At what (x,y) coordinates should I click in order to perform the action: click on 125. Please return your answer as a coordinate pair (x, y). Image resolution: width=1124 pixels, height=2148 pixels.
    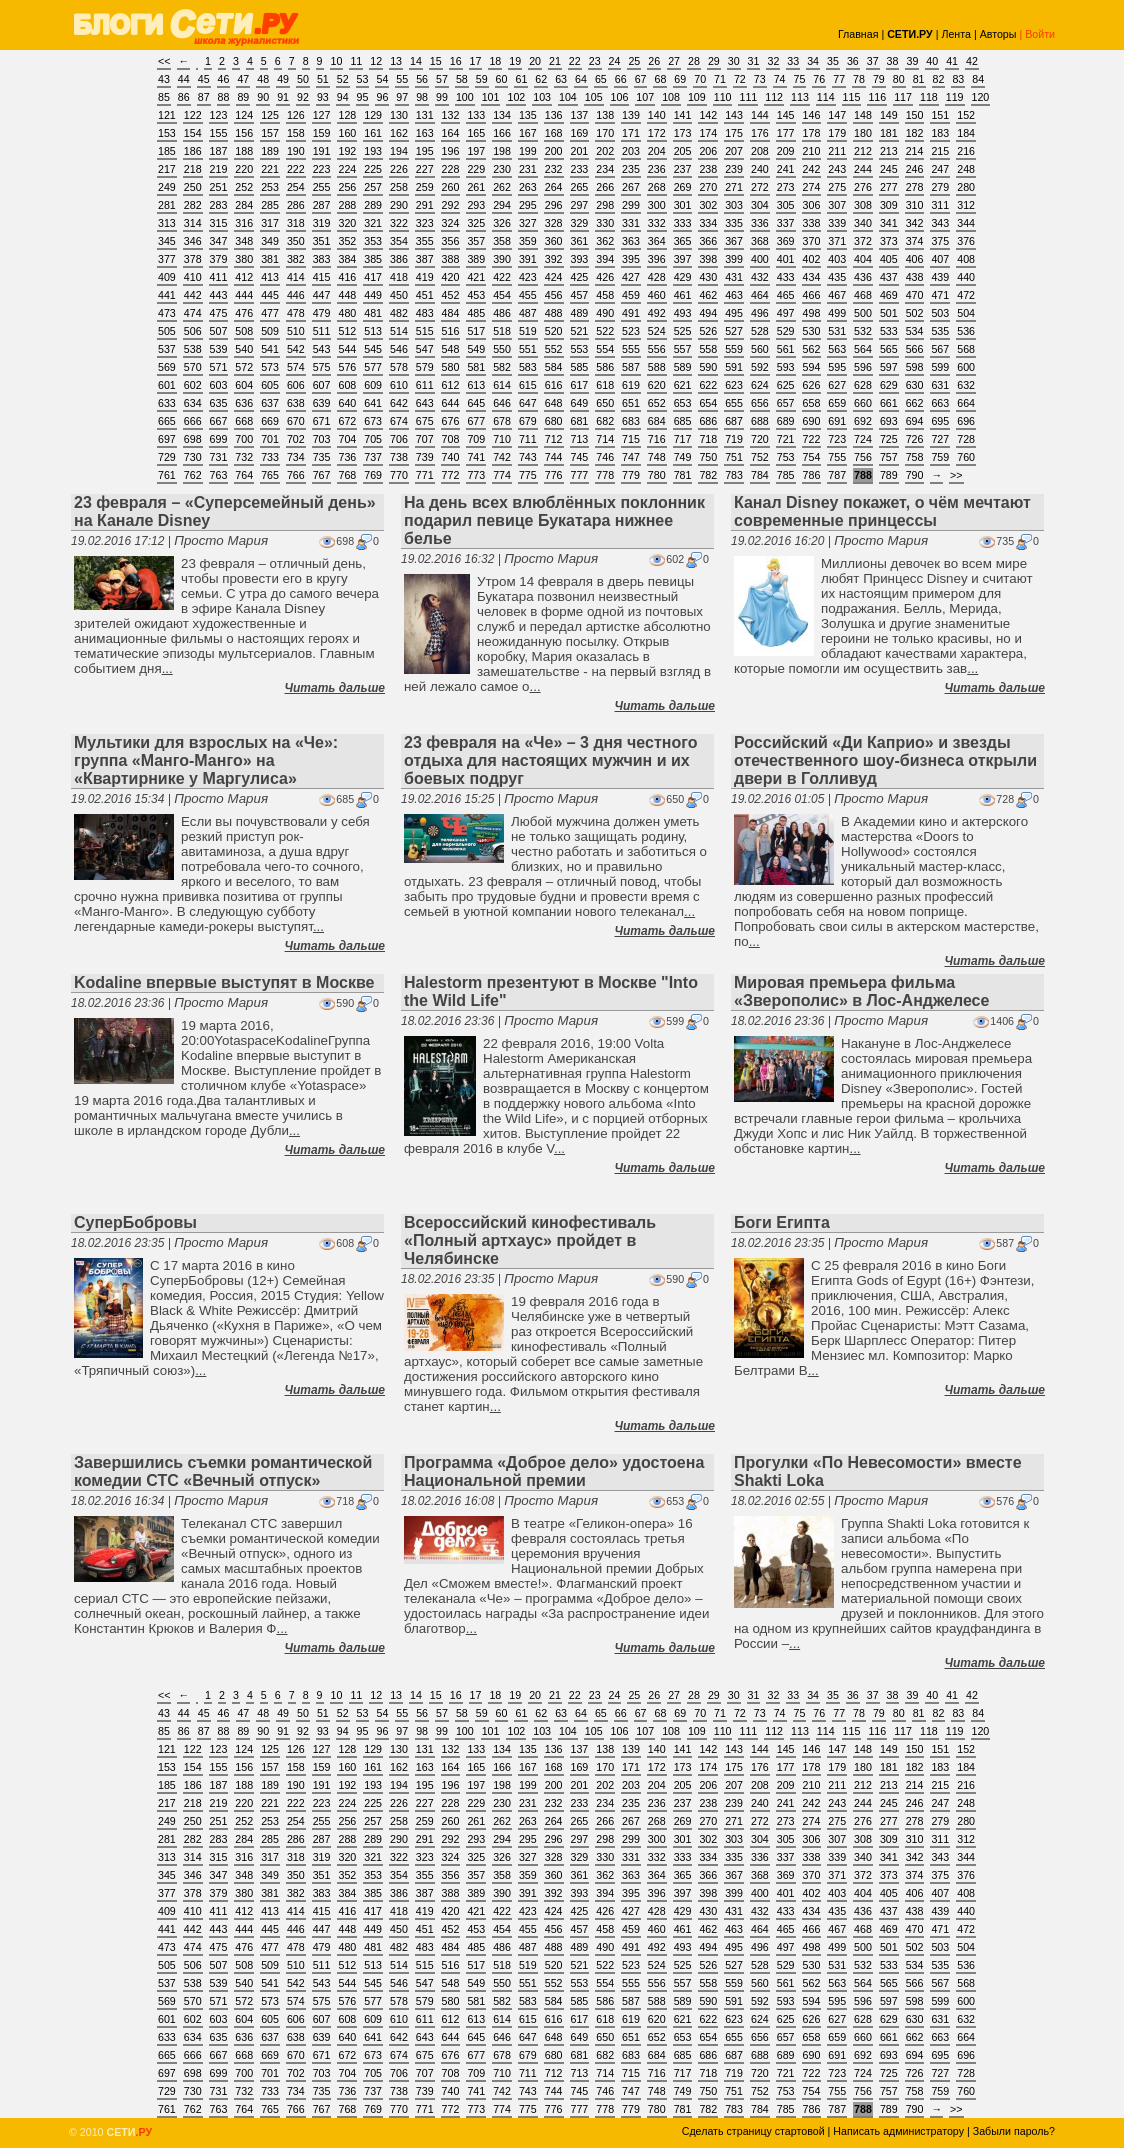
    Looking at the image, I should click on (270, 115).